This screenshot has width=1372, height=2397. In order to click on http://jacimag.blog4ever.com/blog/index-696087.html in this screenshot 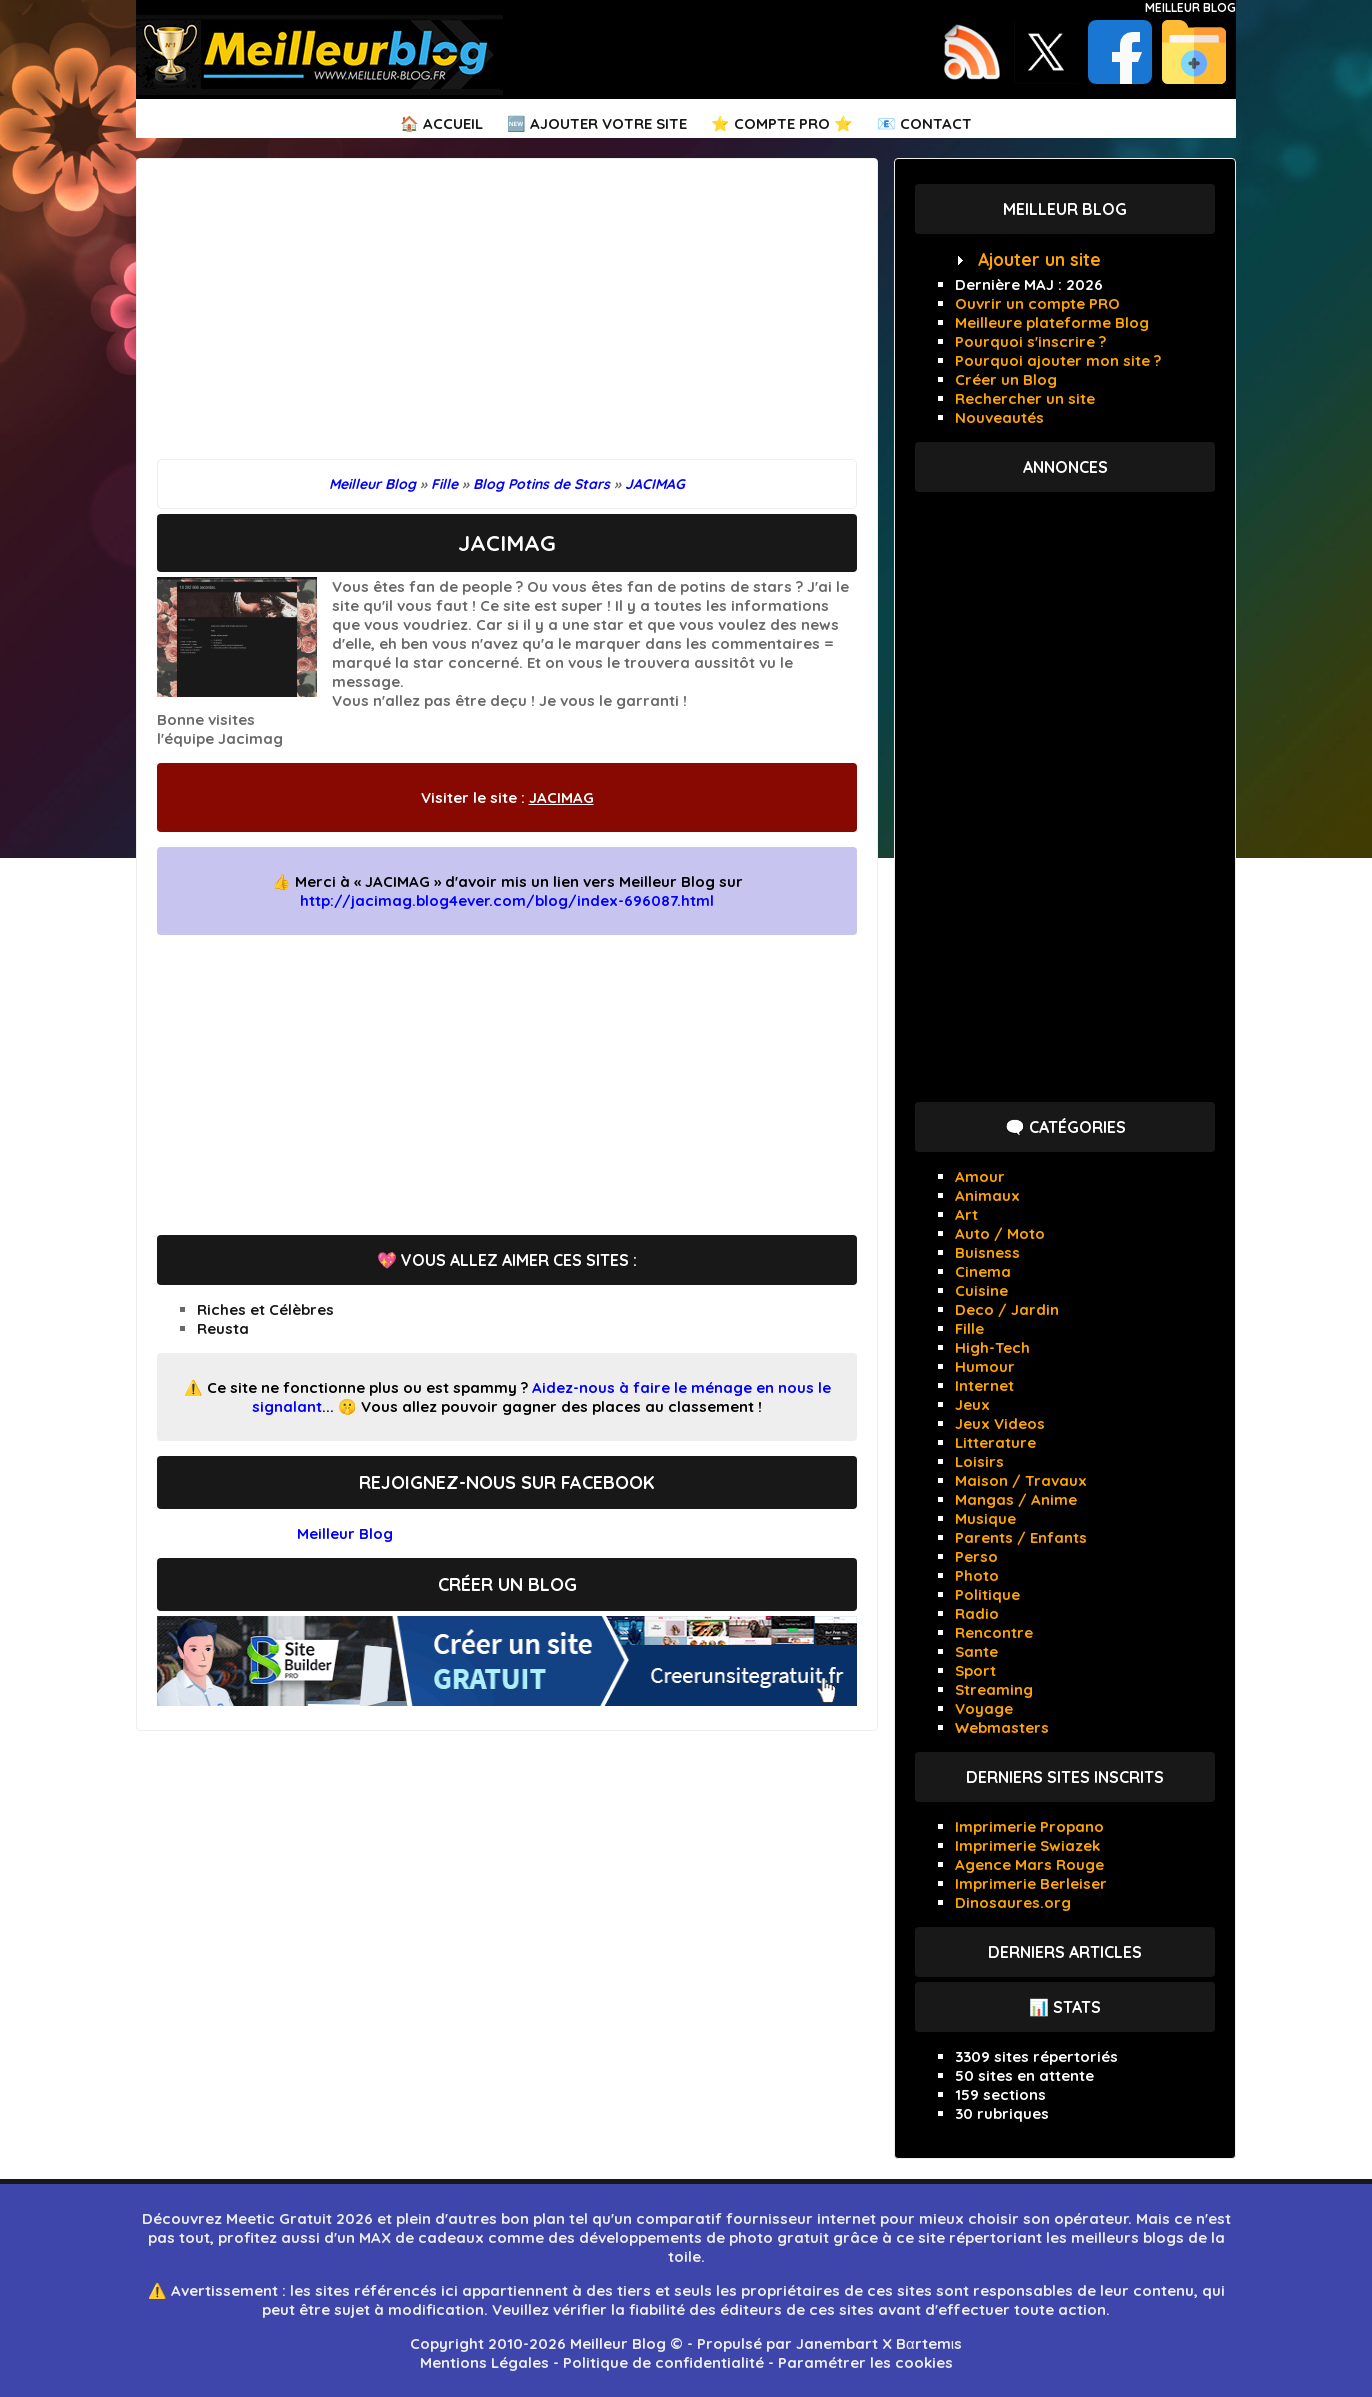, I will do `click(507, 900)`.